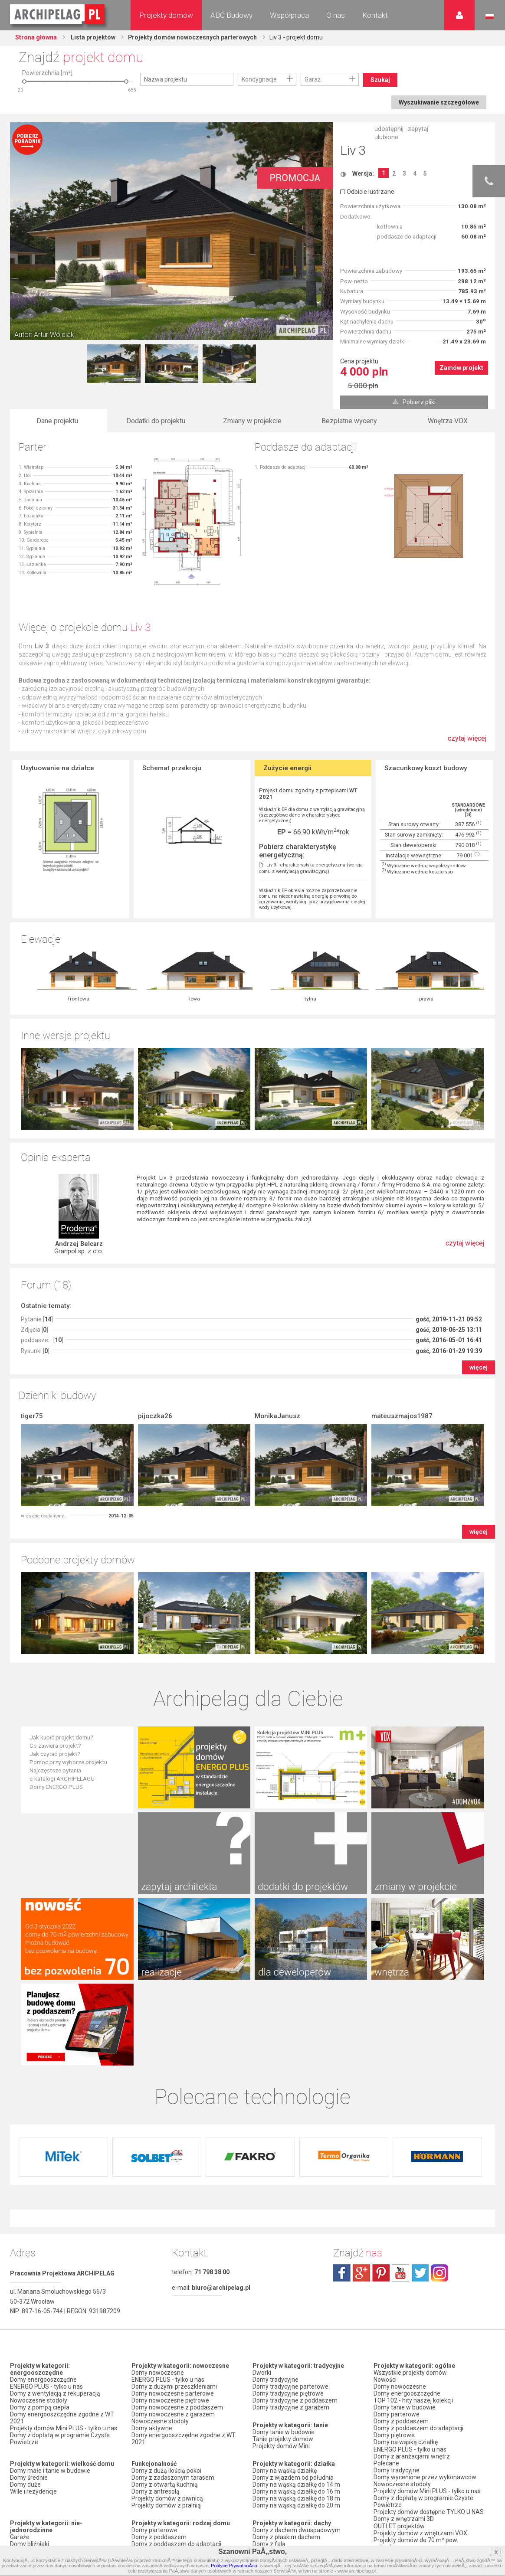 This screenshot has height=2576, width=505. I want to click on Polityce PrywatnoÅ›ci, so click(234, 2565).